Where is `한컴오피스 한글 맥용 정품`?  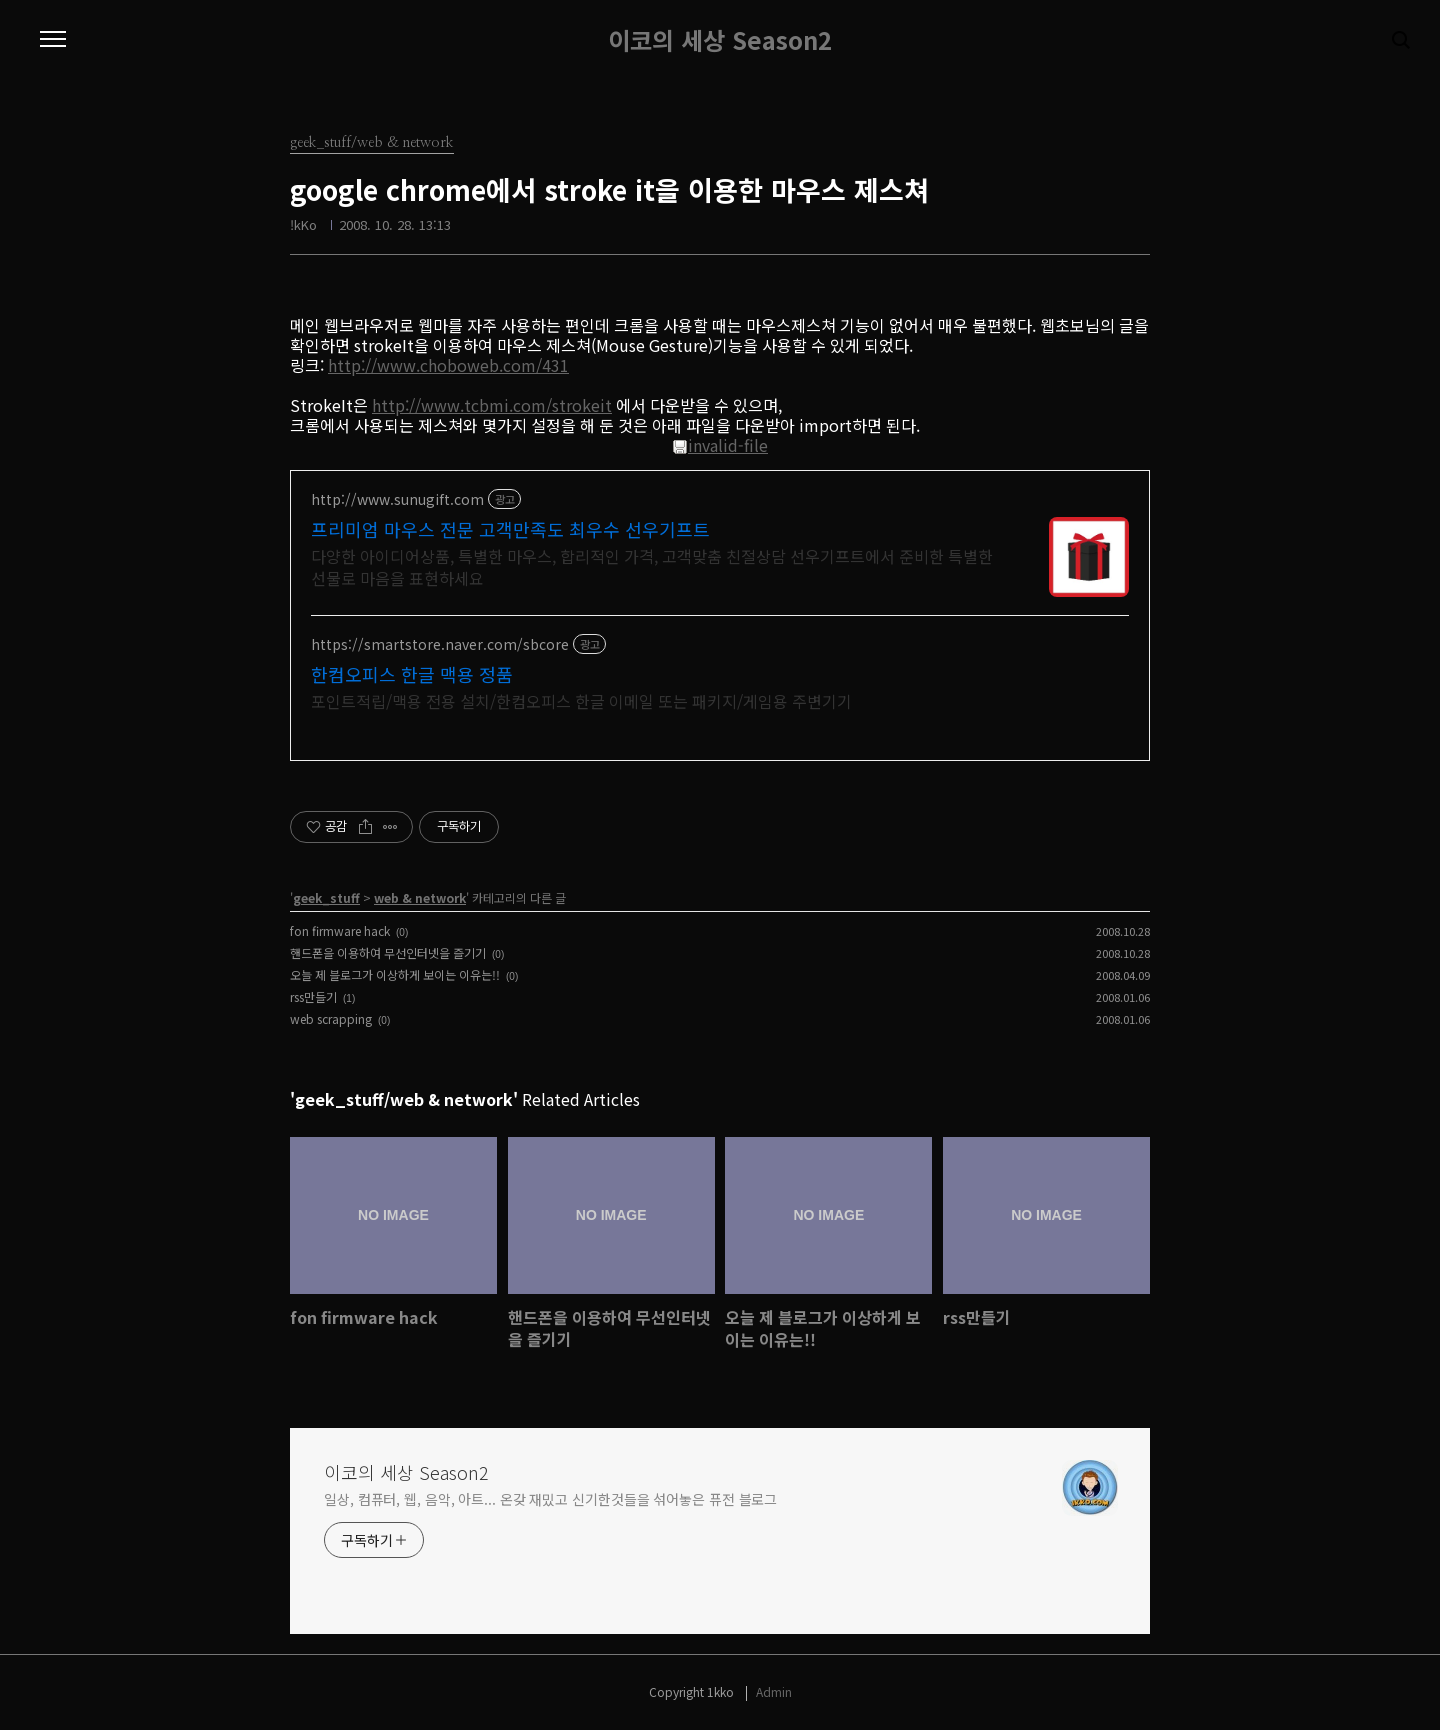 한컴오피스 한글 맥용 정품 is located at coordinates (412, 674).